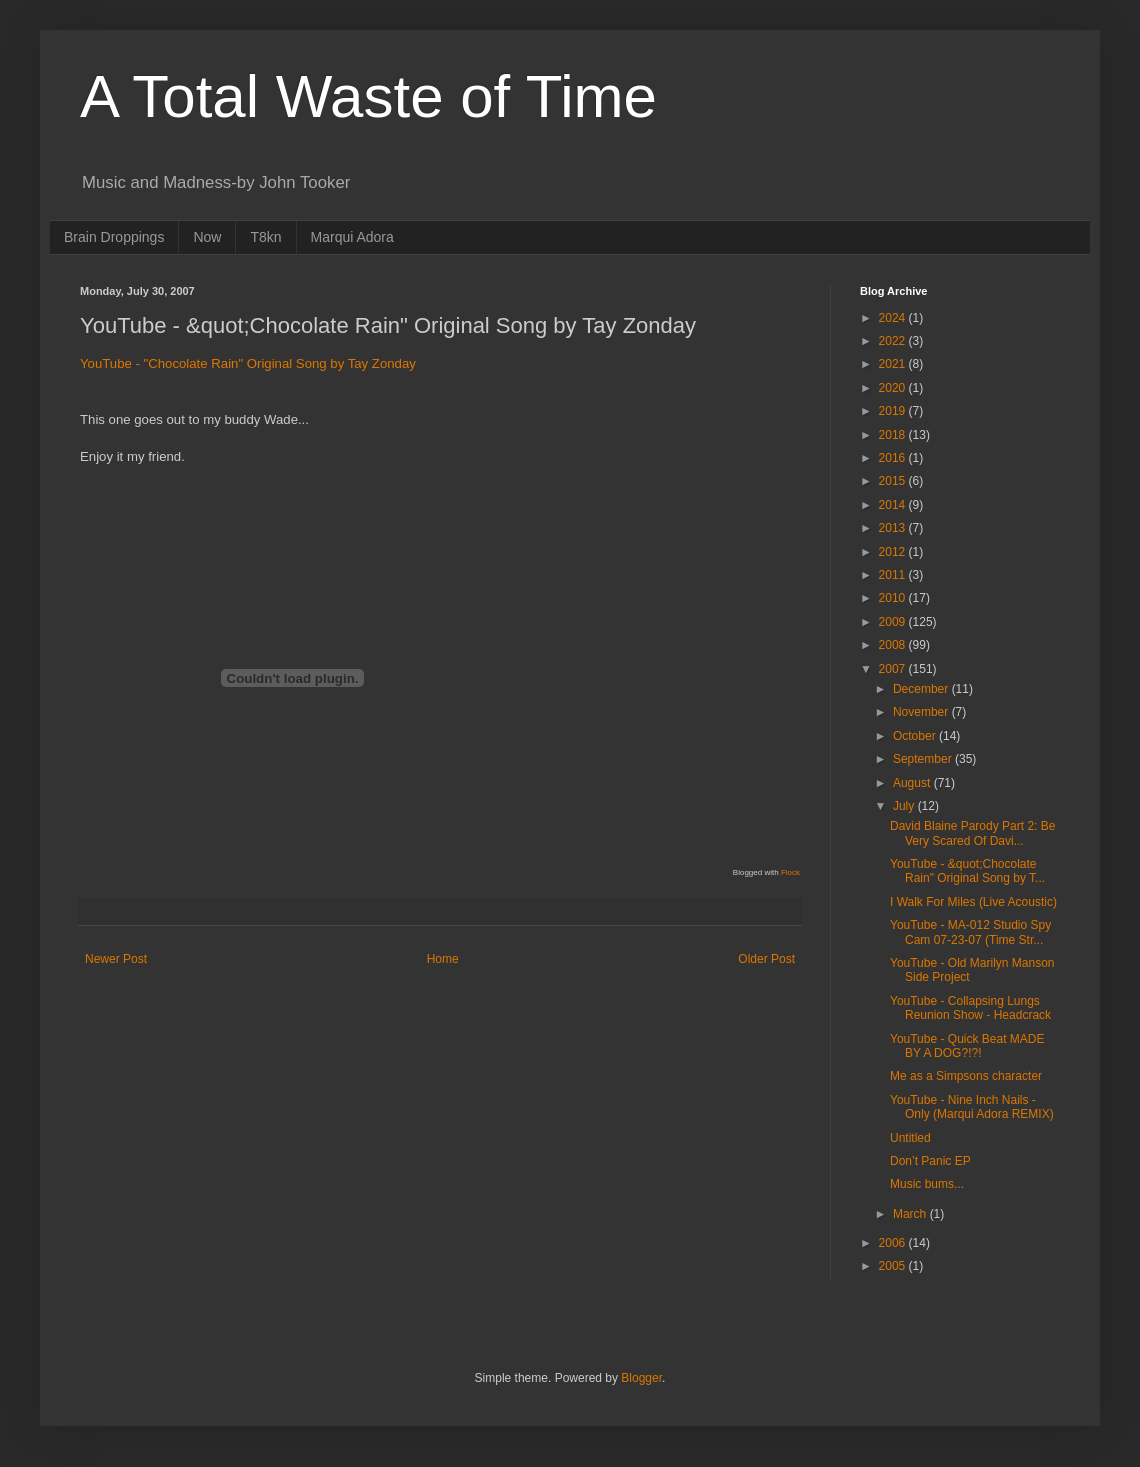  What do you see at coordinates (894, 341) in the screenshot?
I see `2022` at bounding box center [894, 341].